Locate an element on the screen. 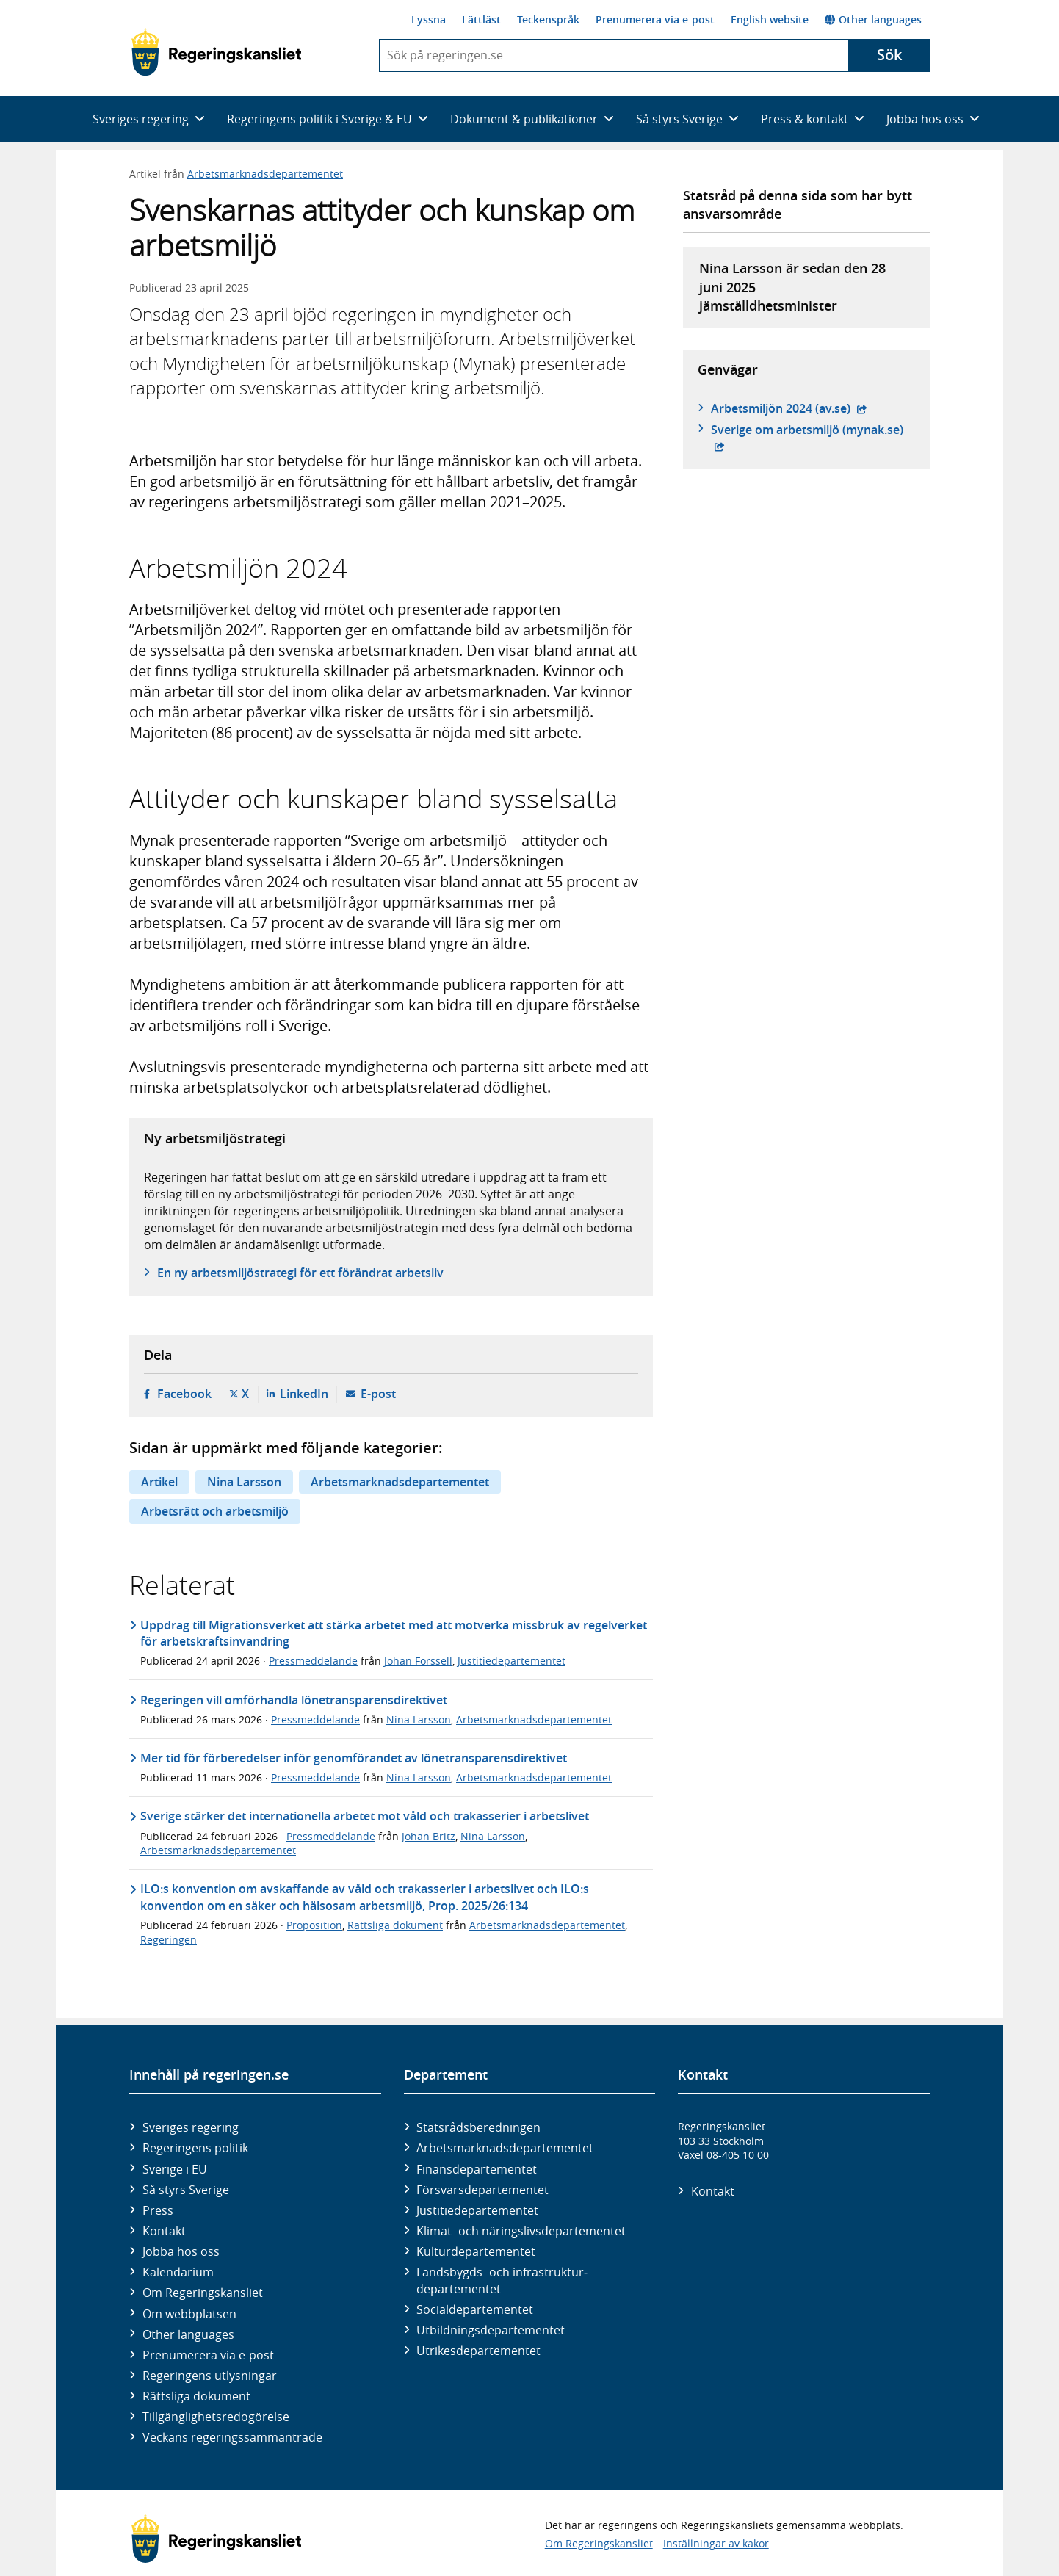 The image size is (1059, 2576). Lättläst is located at coordinates (481, 19).